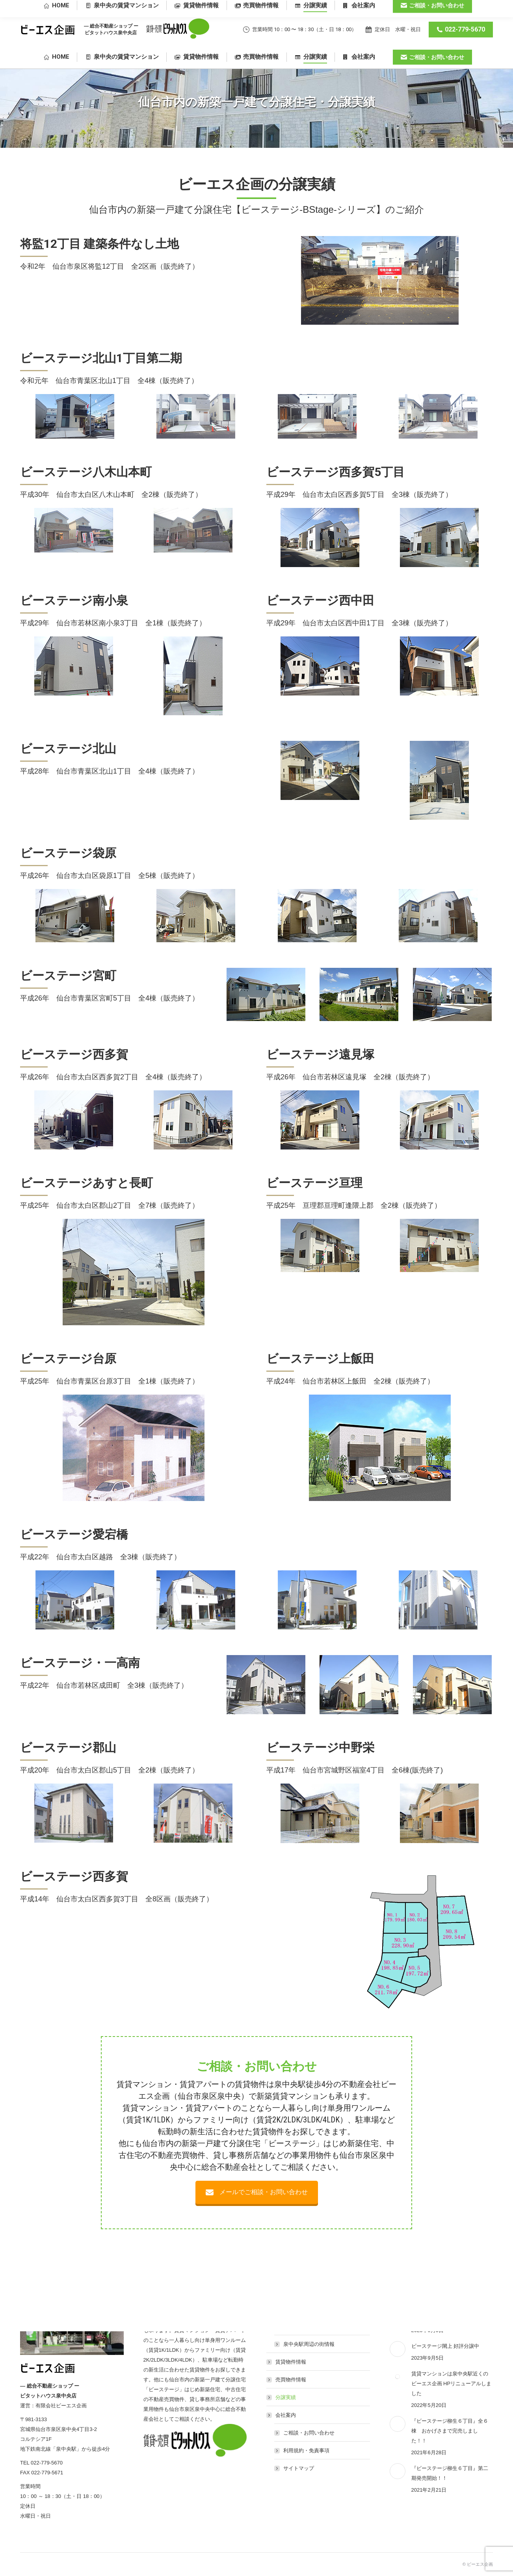  What do you see at coordinates (449, 2431) in the screenshot?
I see `『ビーステージ柳生６丁目』全６棟 おかげさまで完売しました！！` at bounding box center [449, 2431].